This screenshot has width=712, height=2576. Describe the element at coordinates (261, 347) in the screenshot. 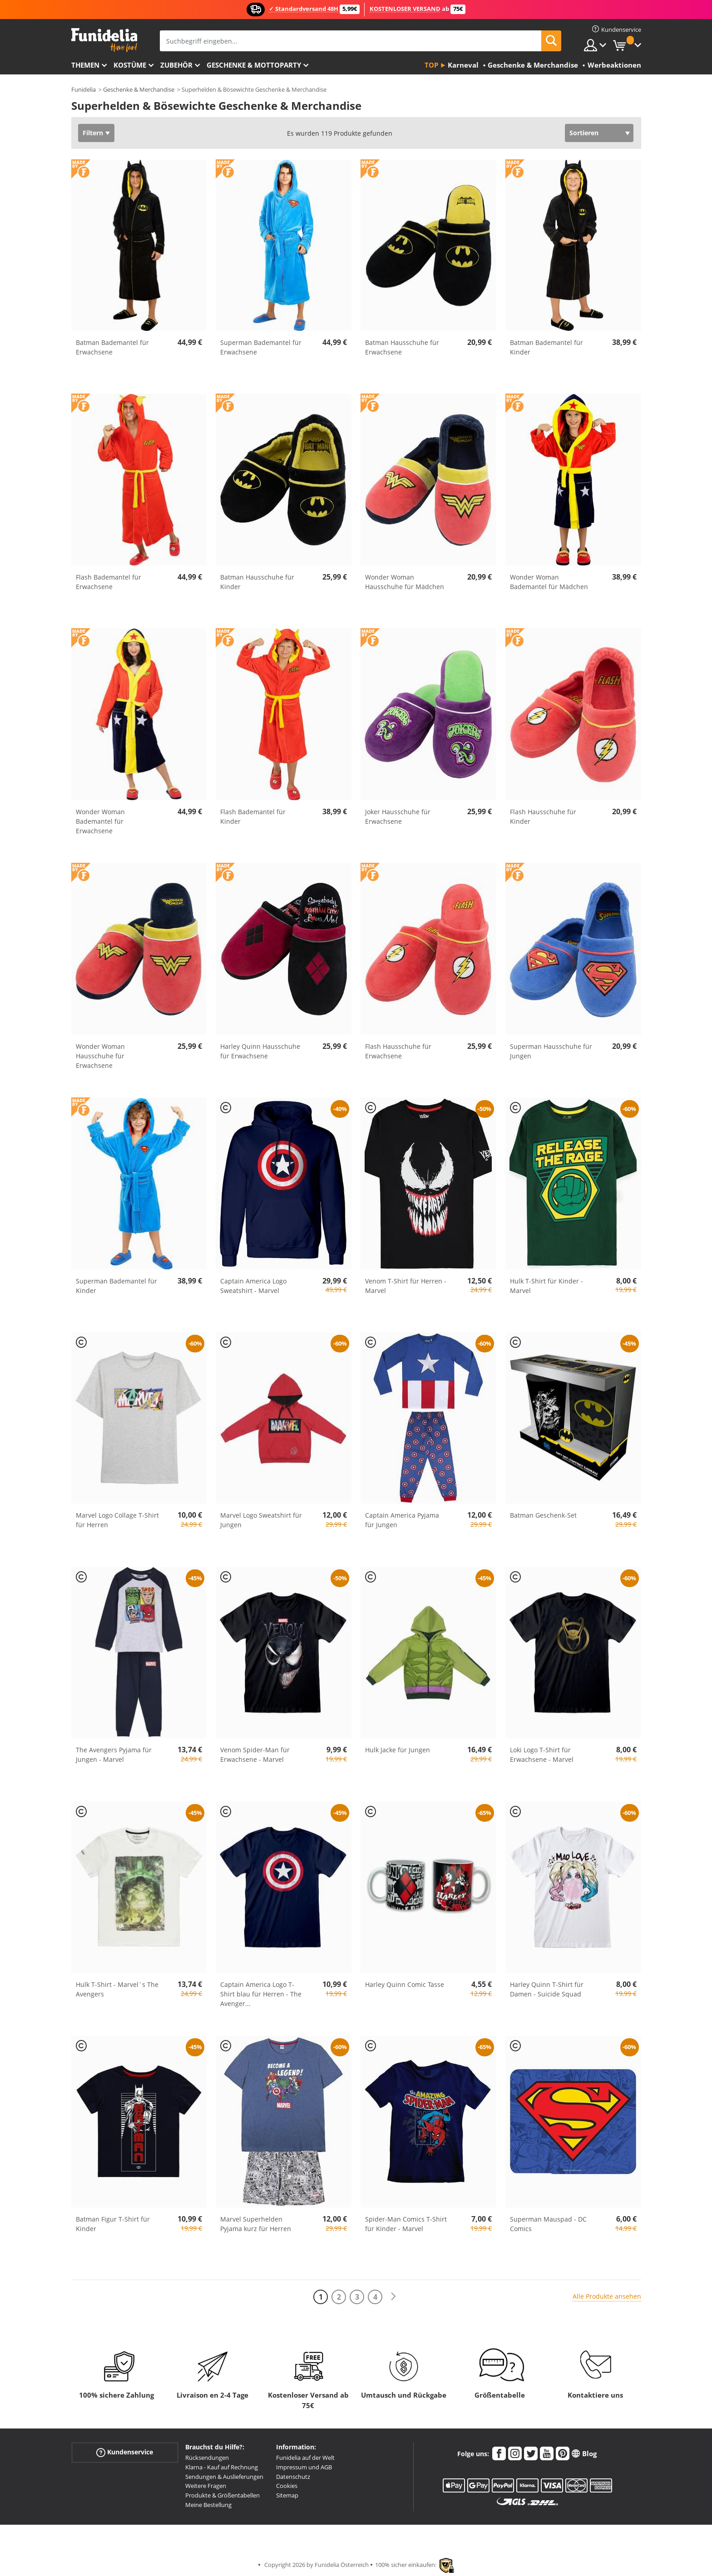

I see `Superman Bademantel für Erwachsene` at that location.